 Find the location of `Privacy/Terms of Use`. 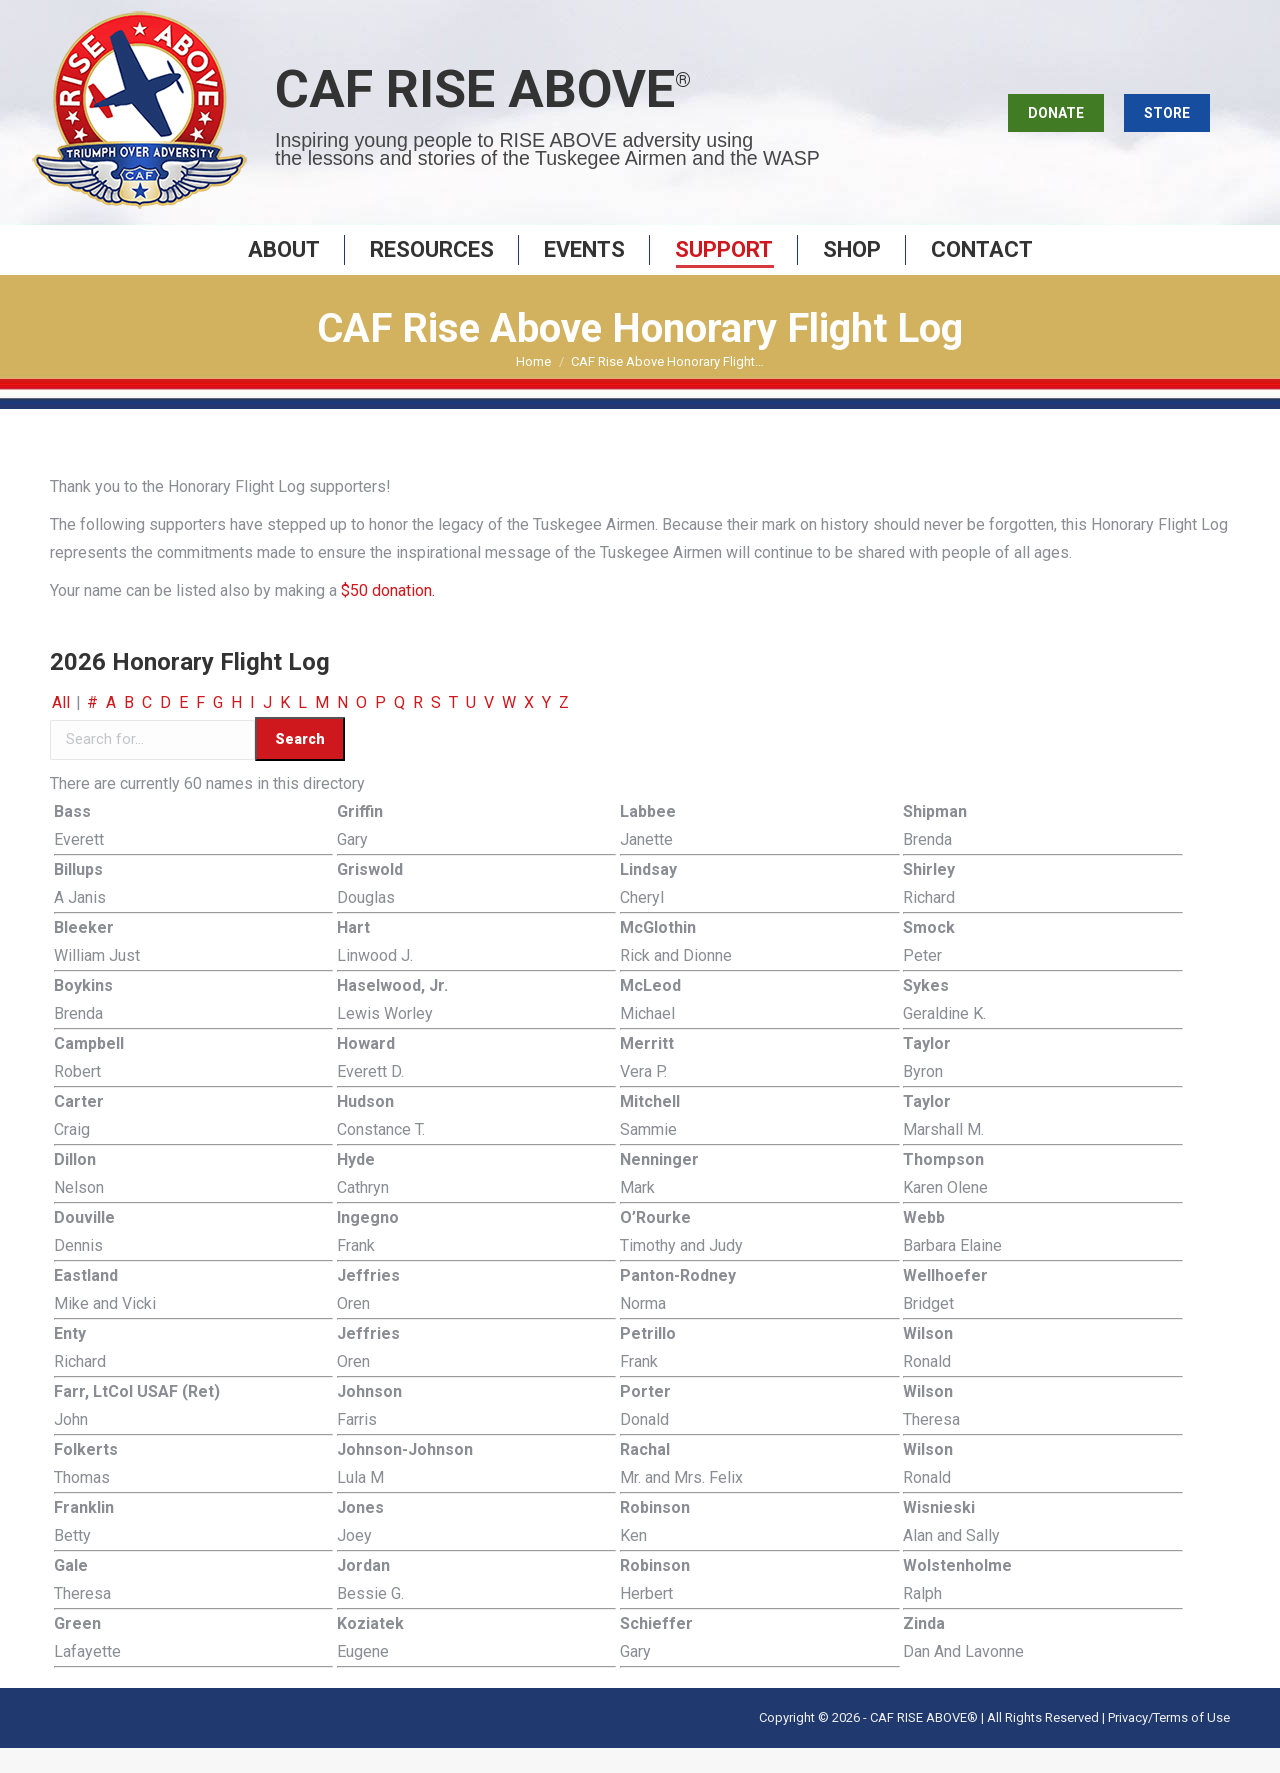

Privacy/Terms of Use is located at coordinates (1169, 1742).